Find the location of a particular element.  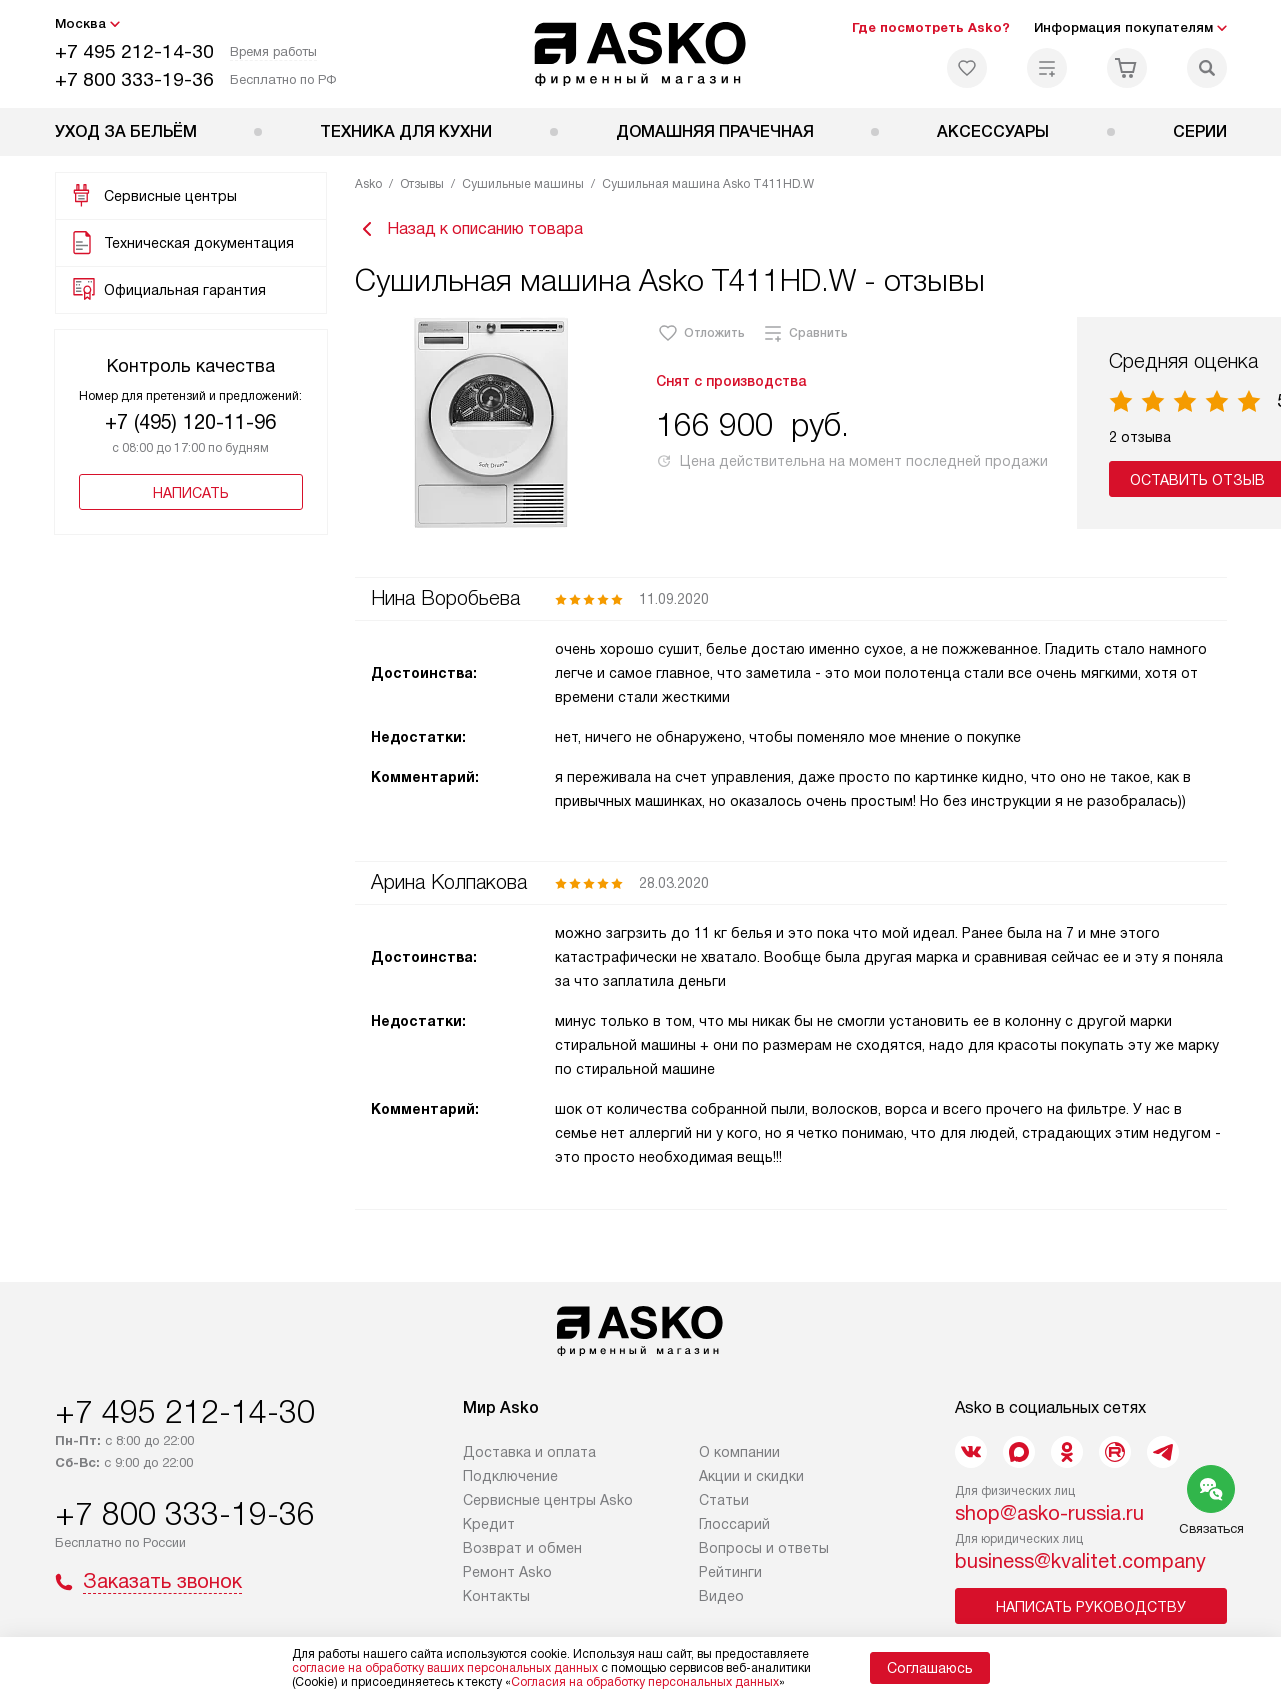

Написать is located at coordinates (191, 493).